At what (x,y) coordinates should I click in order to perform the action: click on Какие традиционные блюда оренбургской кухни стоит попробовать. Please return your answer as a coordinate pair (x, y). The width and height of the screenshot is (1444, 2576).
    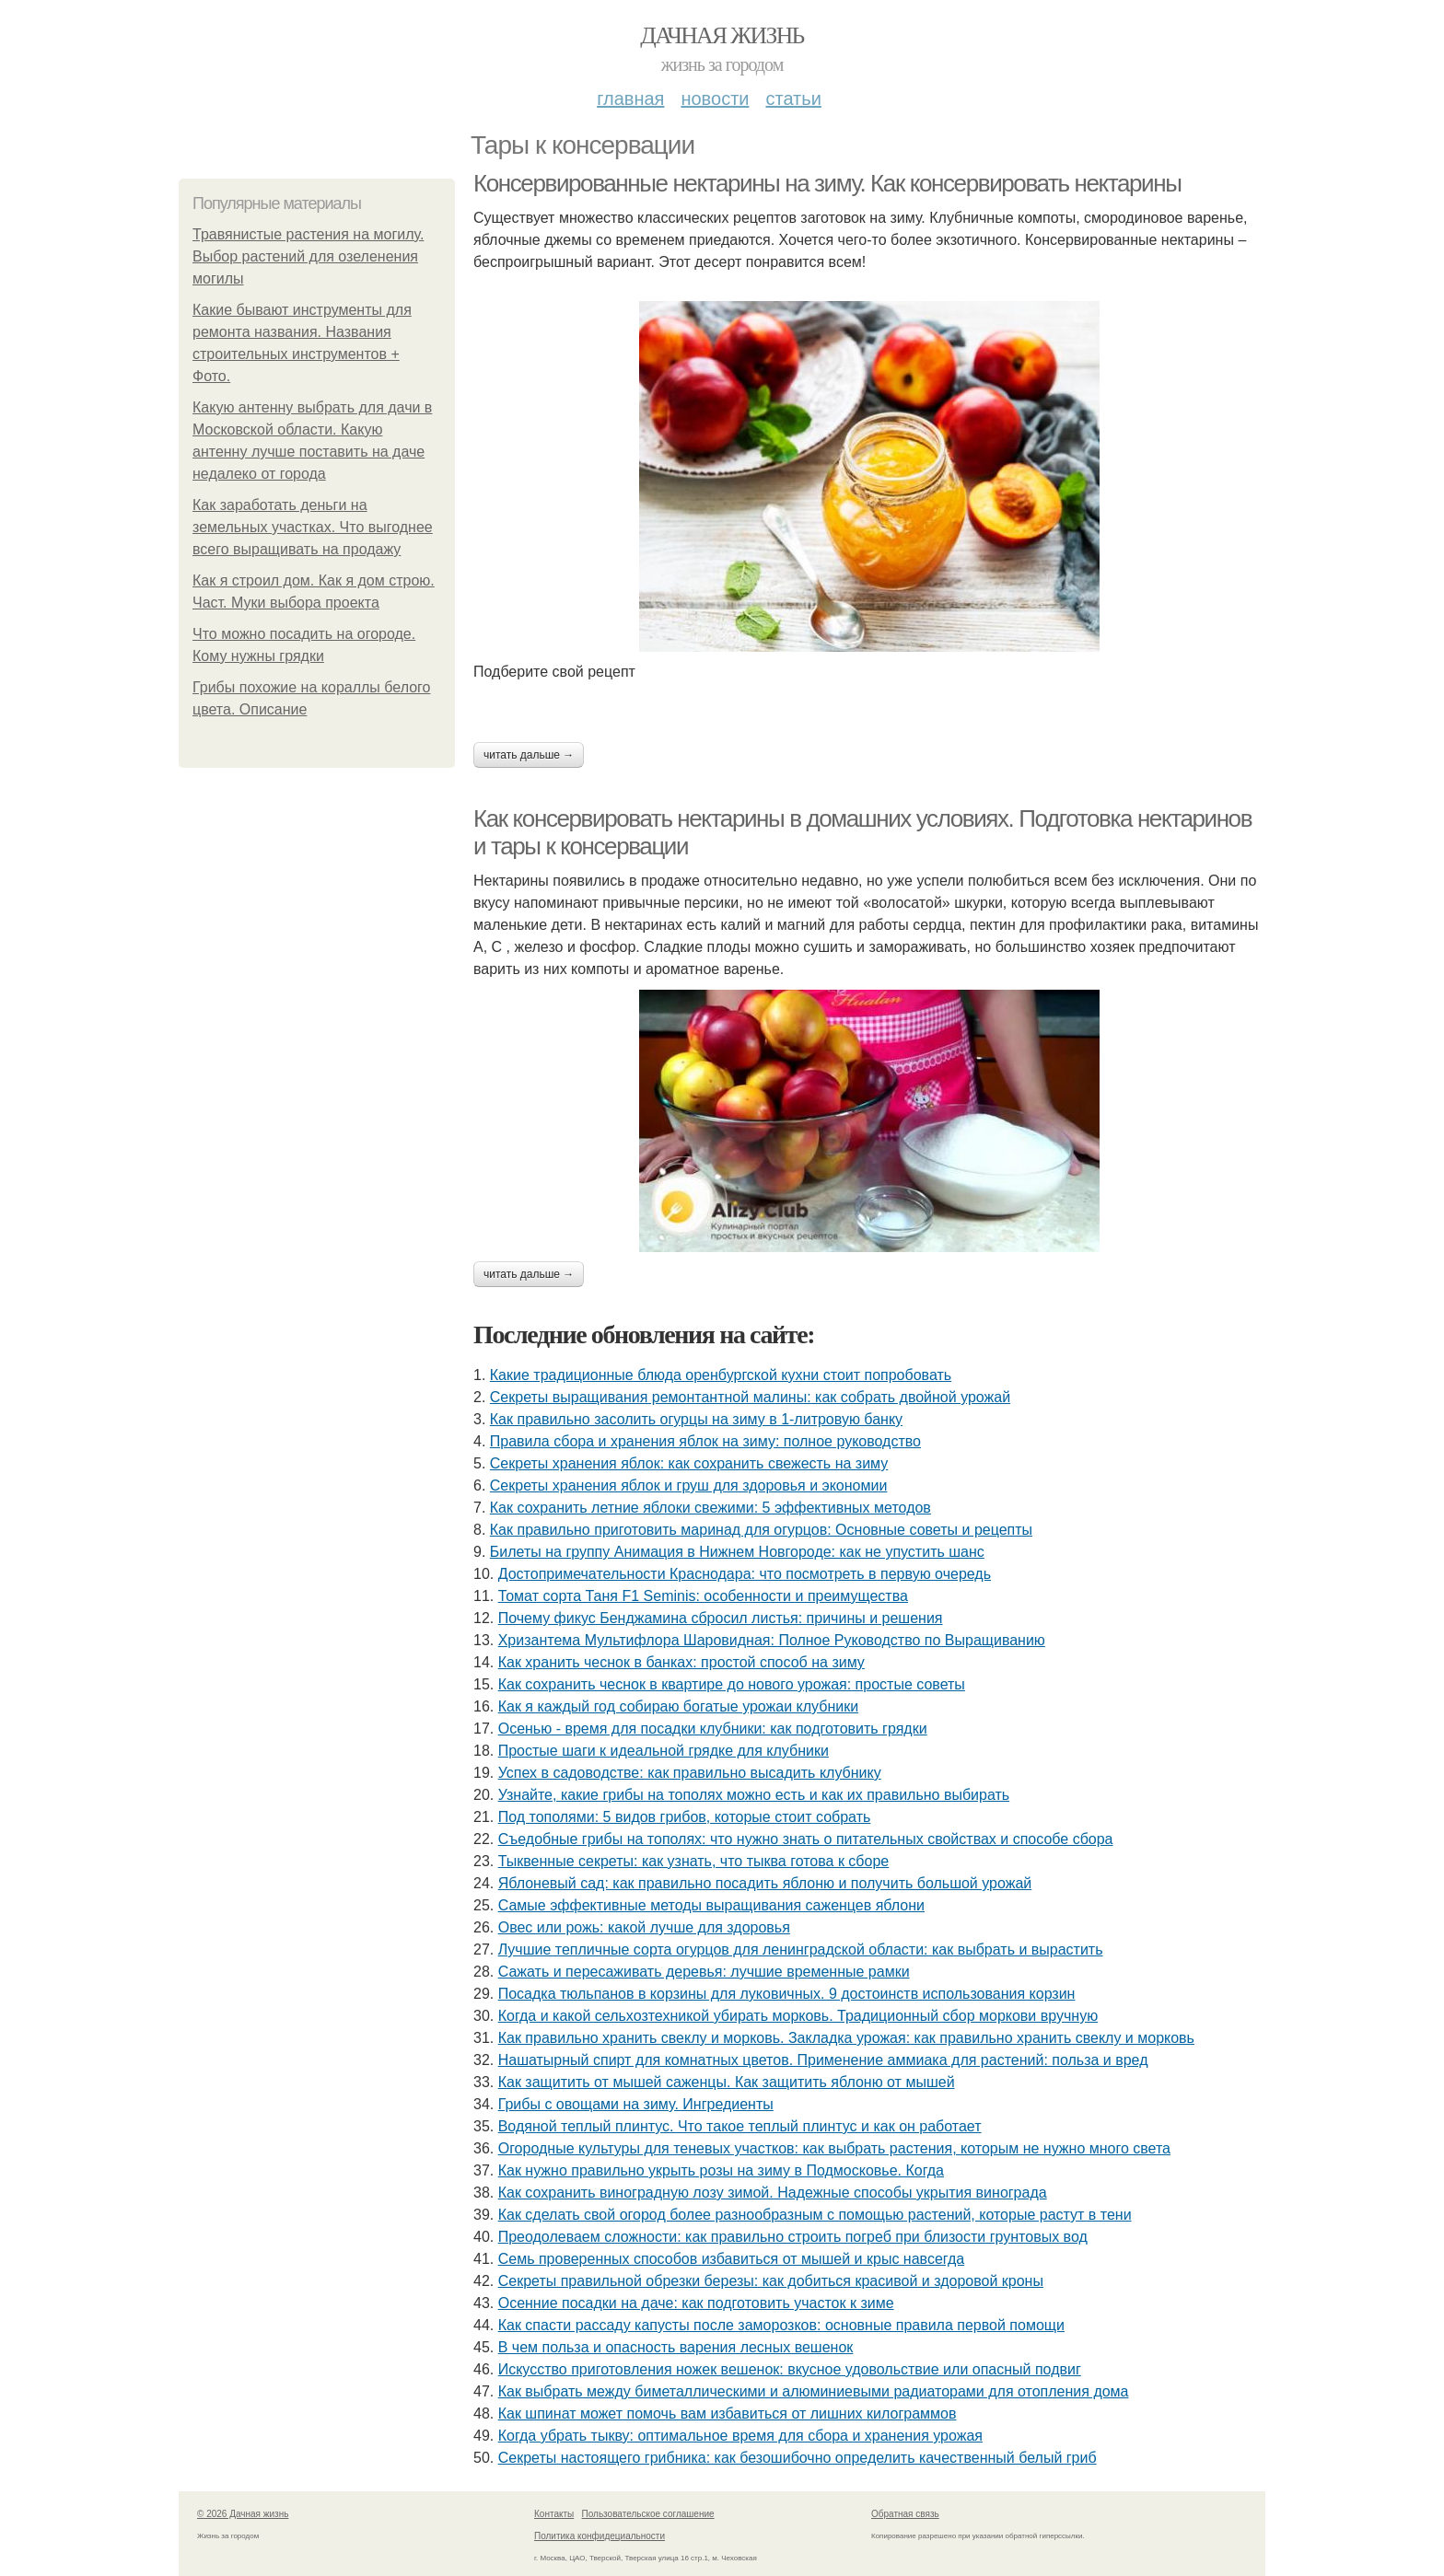
    Looking at the image, I should click on (720, 1375).